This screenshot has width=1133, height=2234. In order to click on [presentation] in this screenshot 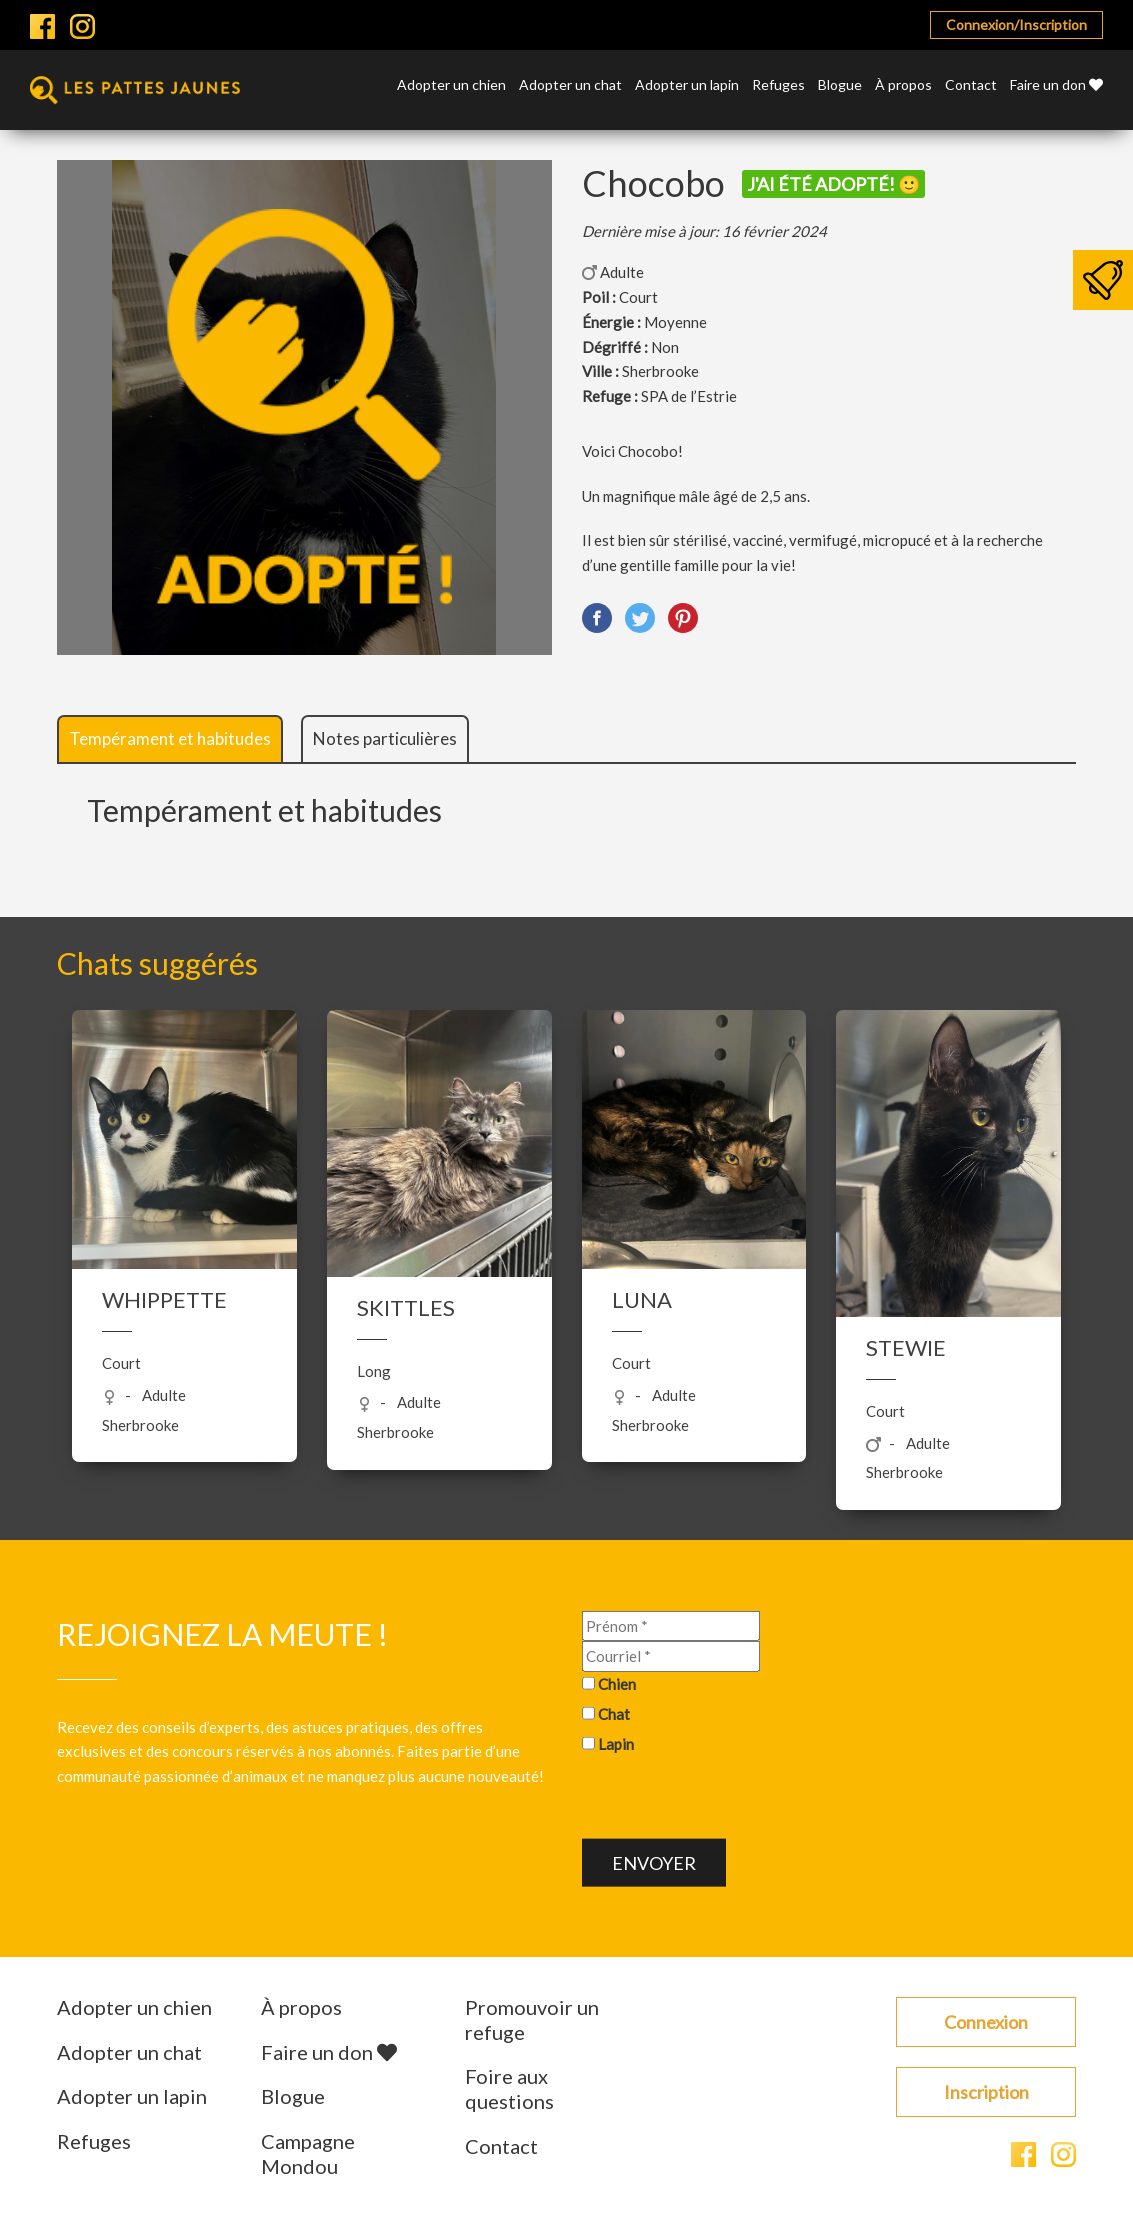, I will do `click(734, 1800)`.